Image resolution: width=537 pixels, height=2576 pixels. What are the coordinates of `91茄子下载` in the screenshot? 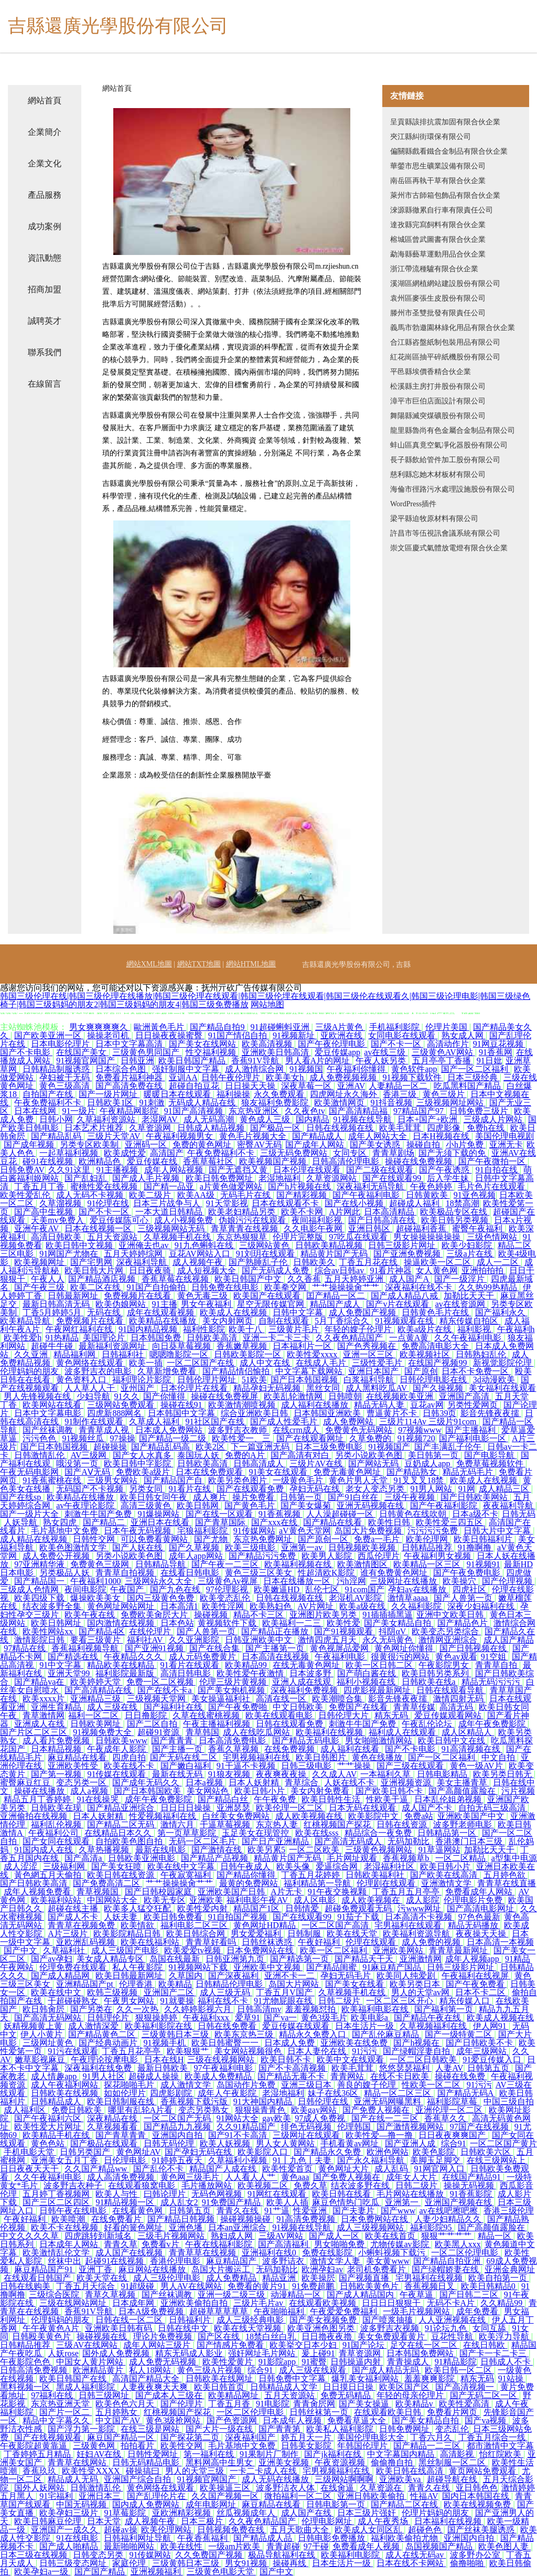 It's located at (359, 1916).